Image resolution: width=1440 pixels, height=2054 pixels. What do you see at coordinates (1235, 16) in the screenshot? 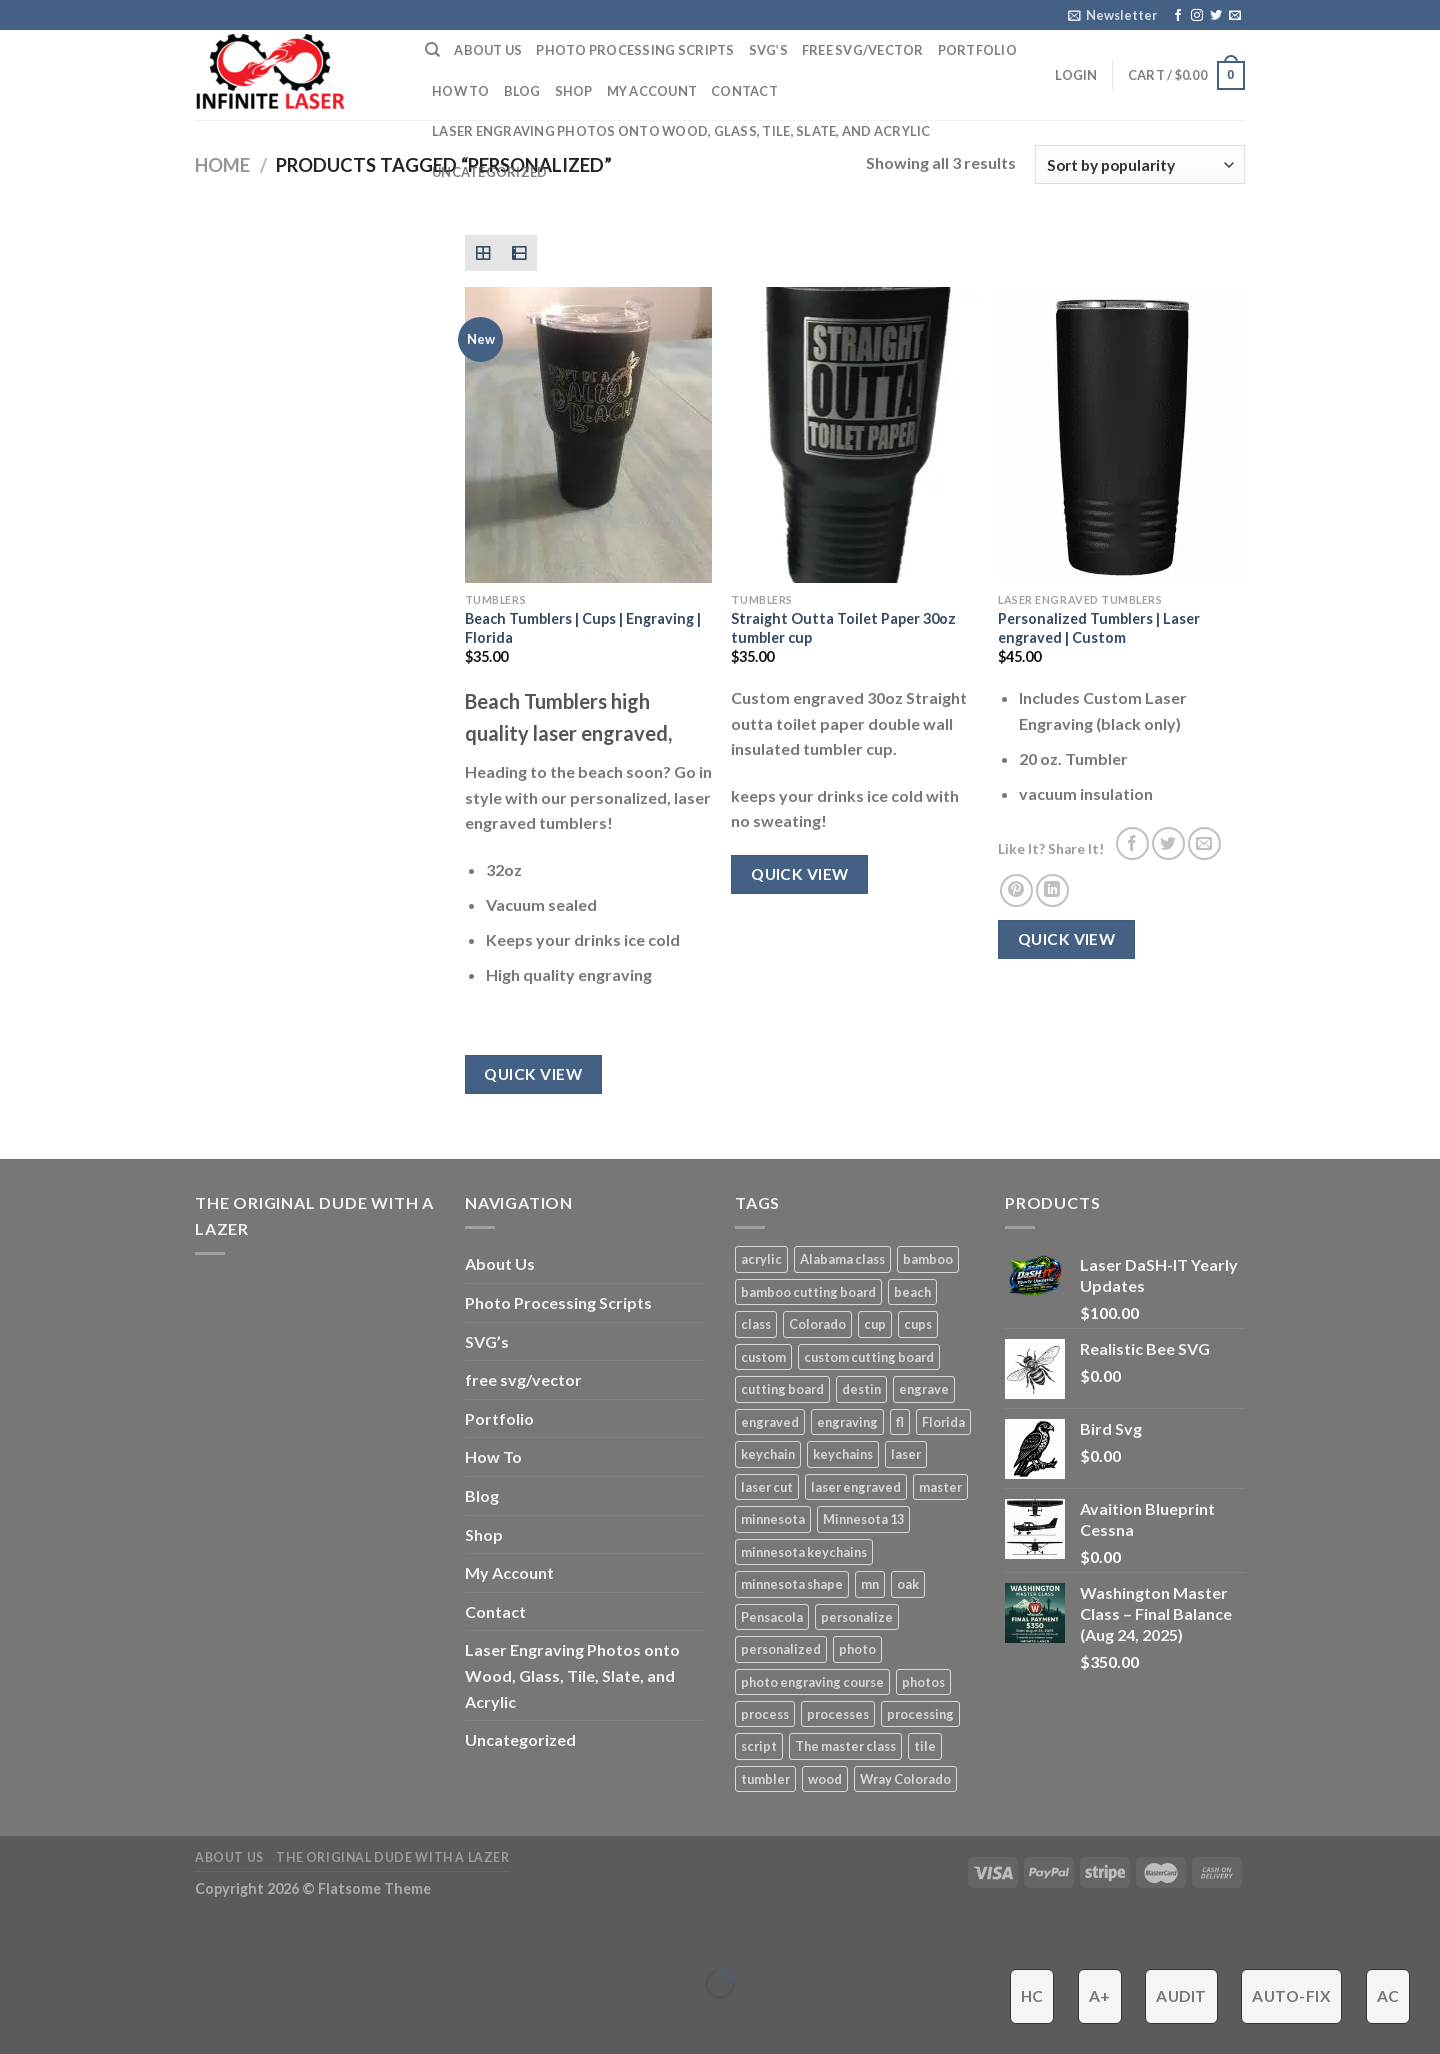
I see `[Send us an email]` at bounding box center [1235, 16].